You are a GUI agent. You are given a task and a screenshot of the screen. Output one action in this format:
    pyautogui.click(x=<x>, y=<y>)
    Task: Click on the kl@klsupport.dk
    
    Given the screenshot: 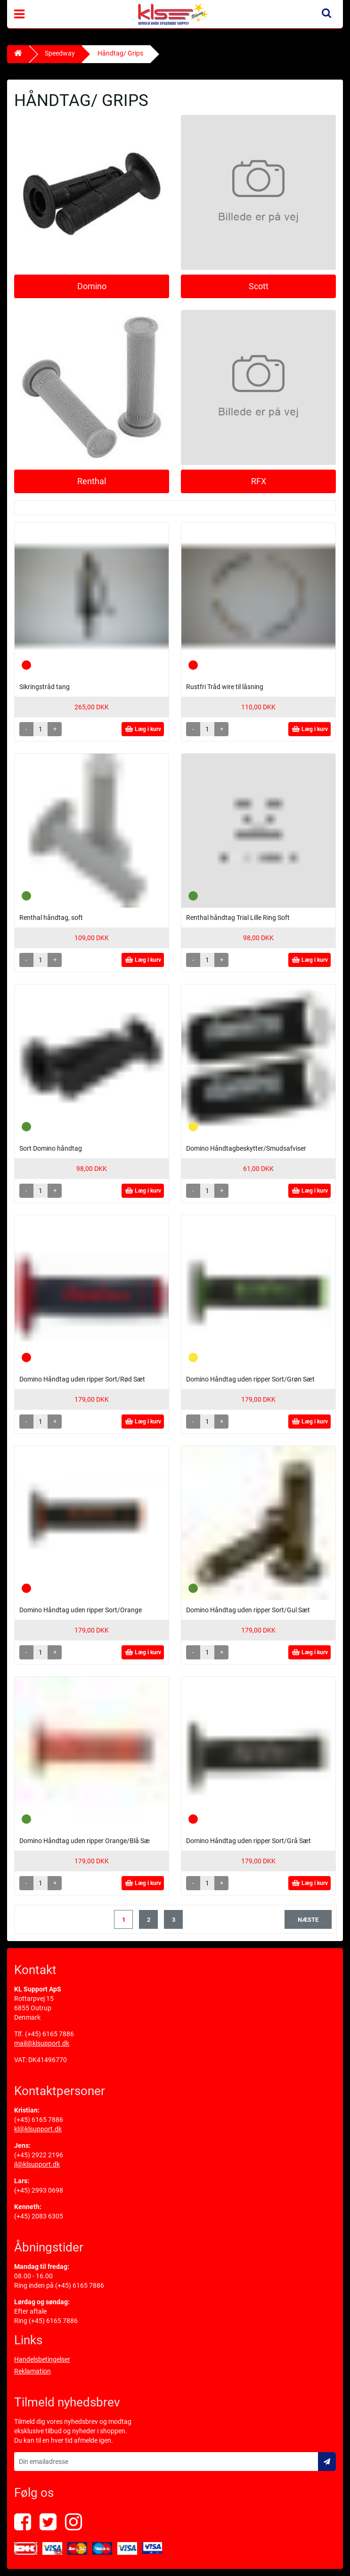 What is the action you would take?
    pyautogui.click(x=38, y=2129)
    